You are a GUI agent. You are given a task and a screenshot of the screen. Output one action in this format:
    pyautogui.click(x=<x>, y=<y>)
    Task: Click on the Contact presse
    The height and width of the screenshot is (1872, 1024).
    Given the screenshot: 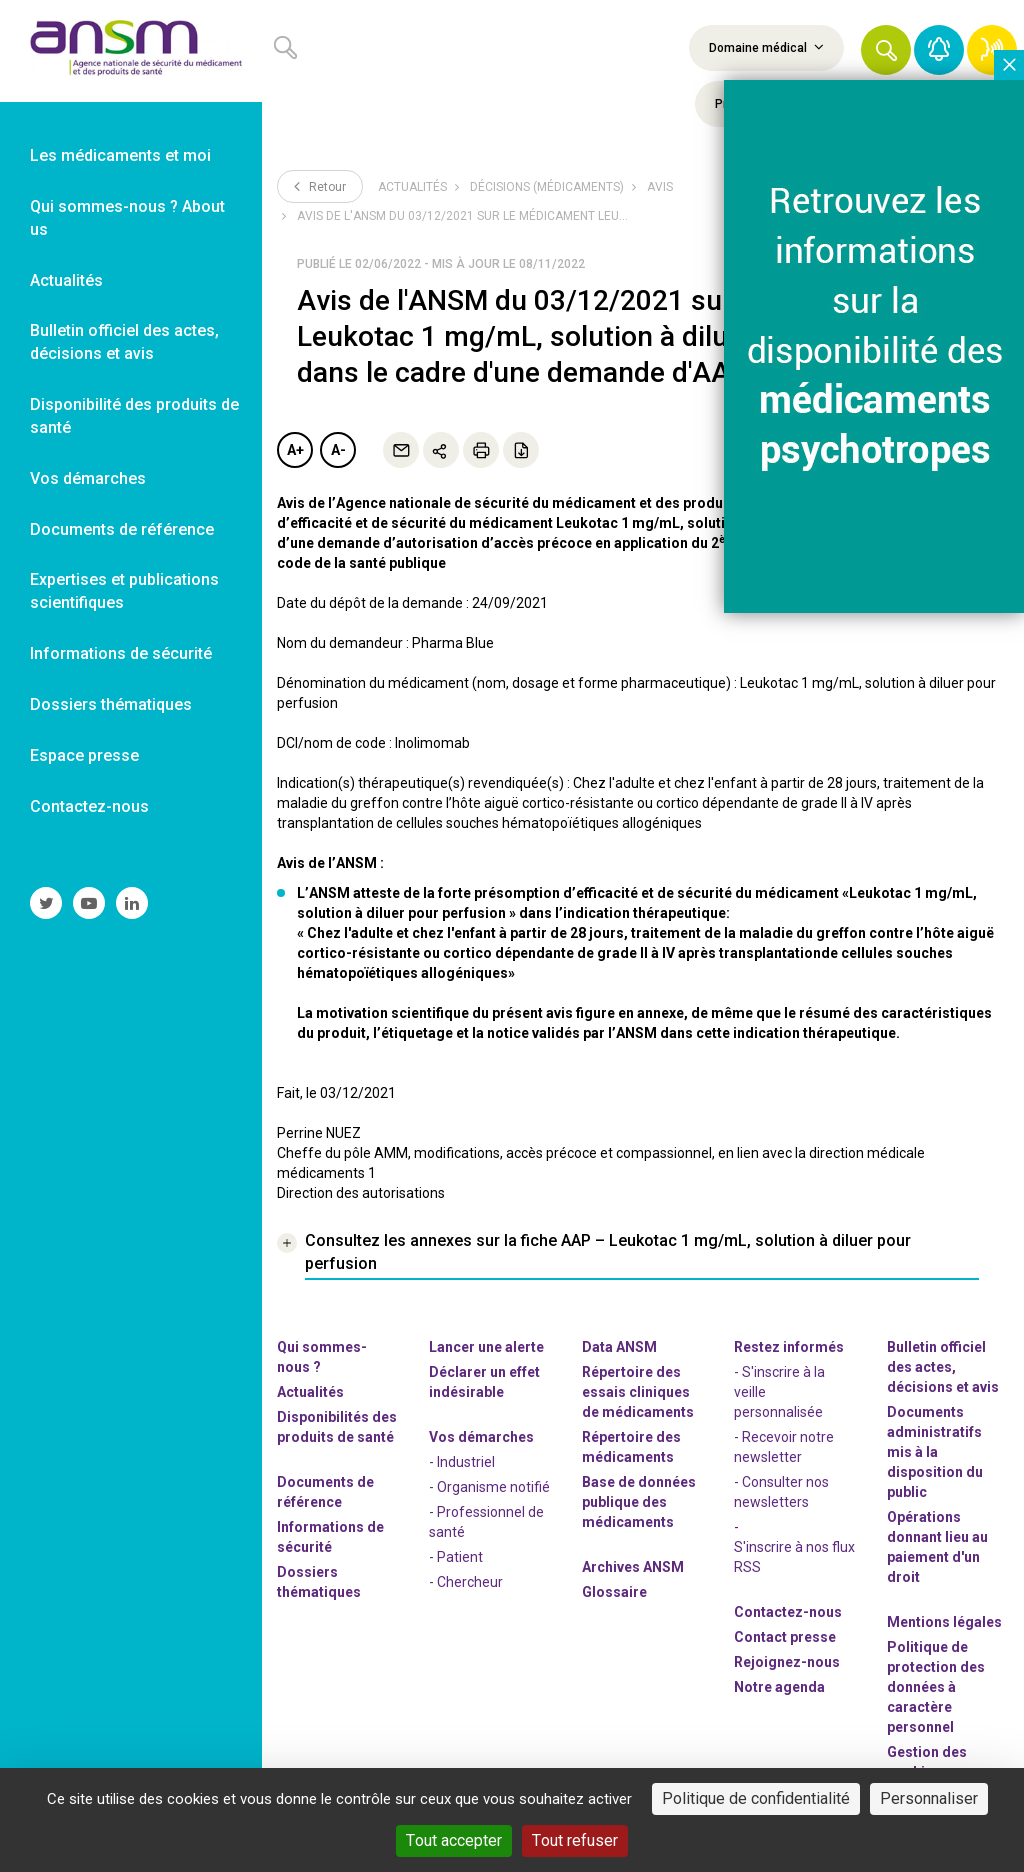 What is the action you would take?
    pyautogui.click(x=785, y=1637)
    